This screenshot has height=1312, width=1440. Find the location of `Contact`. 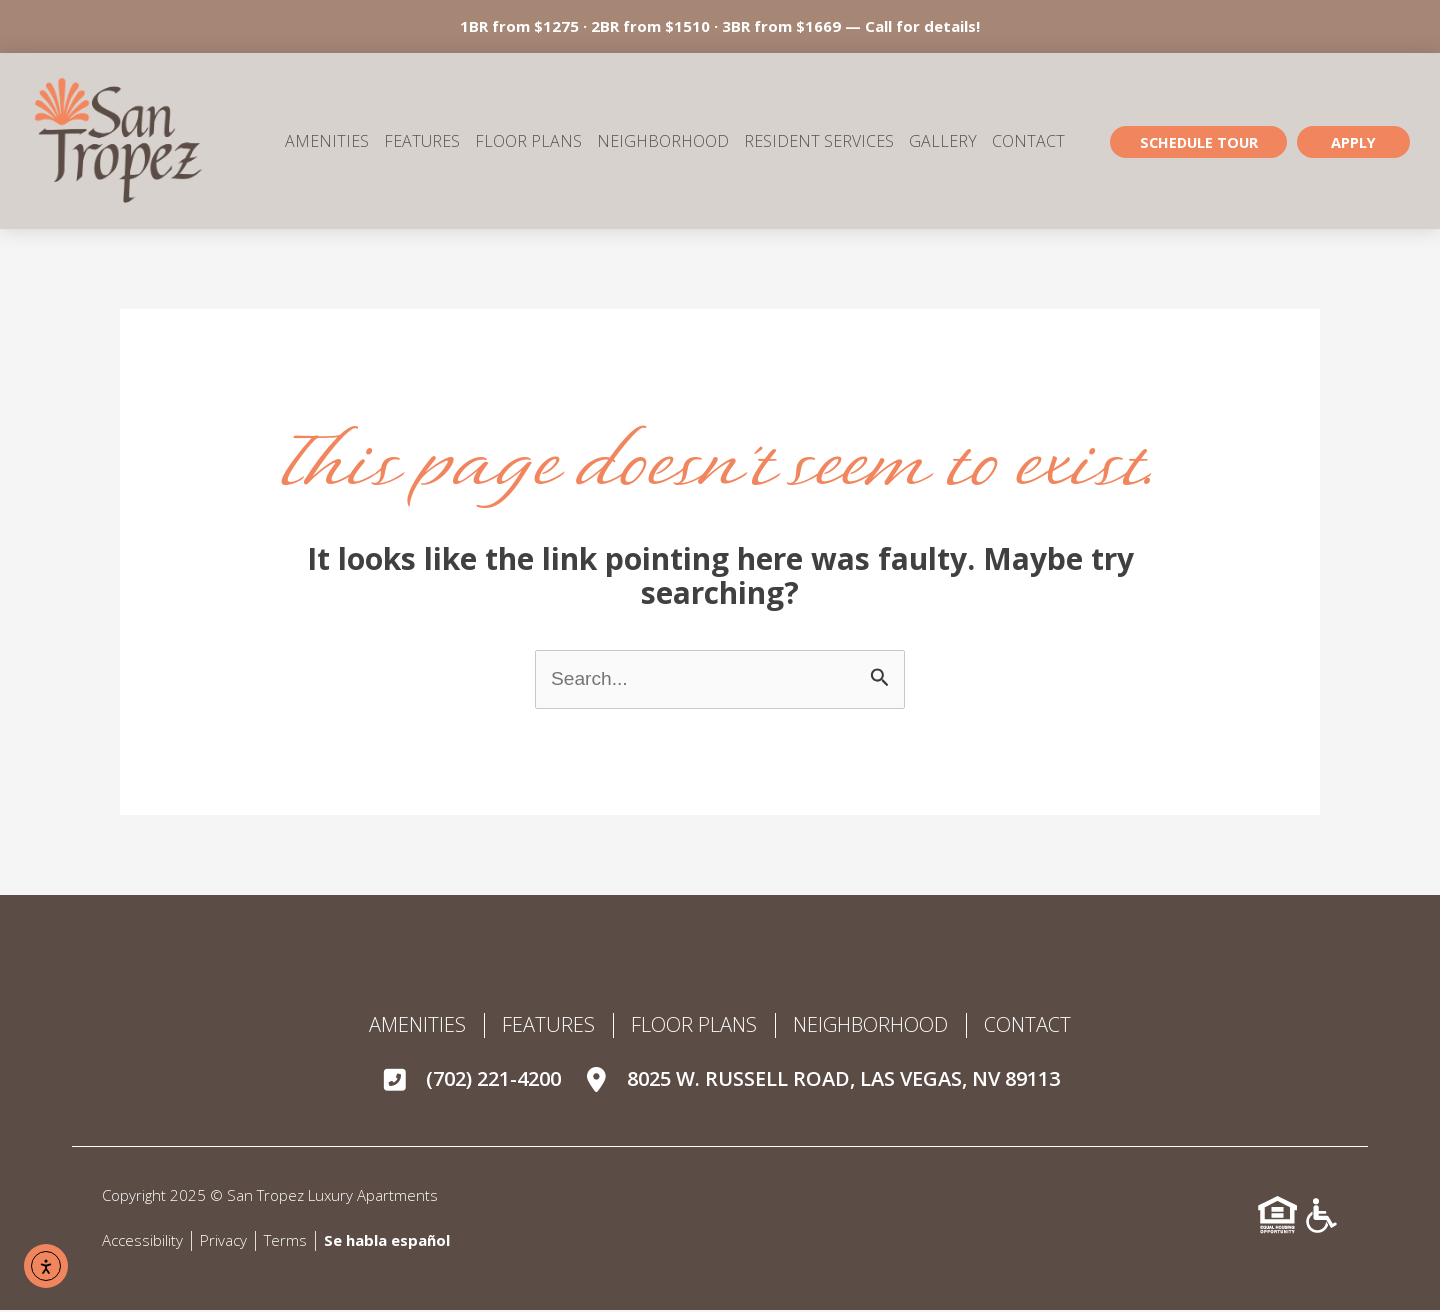

Contact is located at coordinates (1028, 142).